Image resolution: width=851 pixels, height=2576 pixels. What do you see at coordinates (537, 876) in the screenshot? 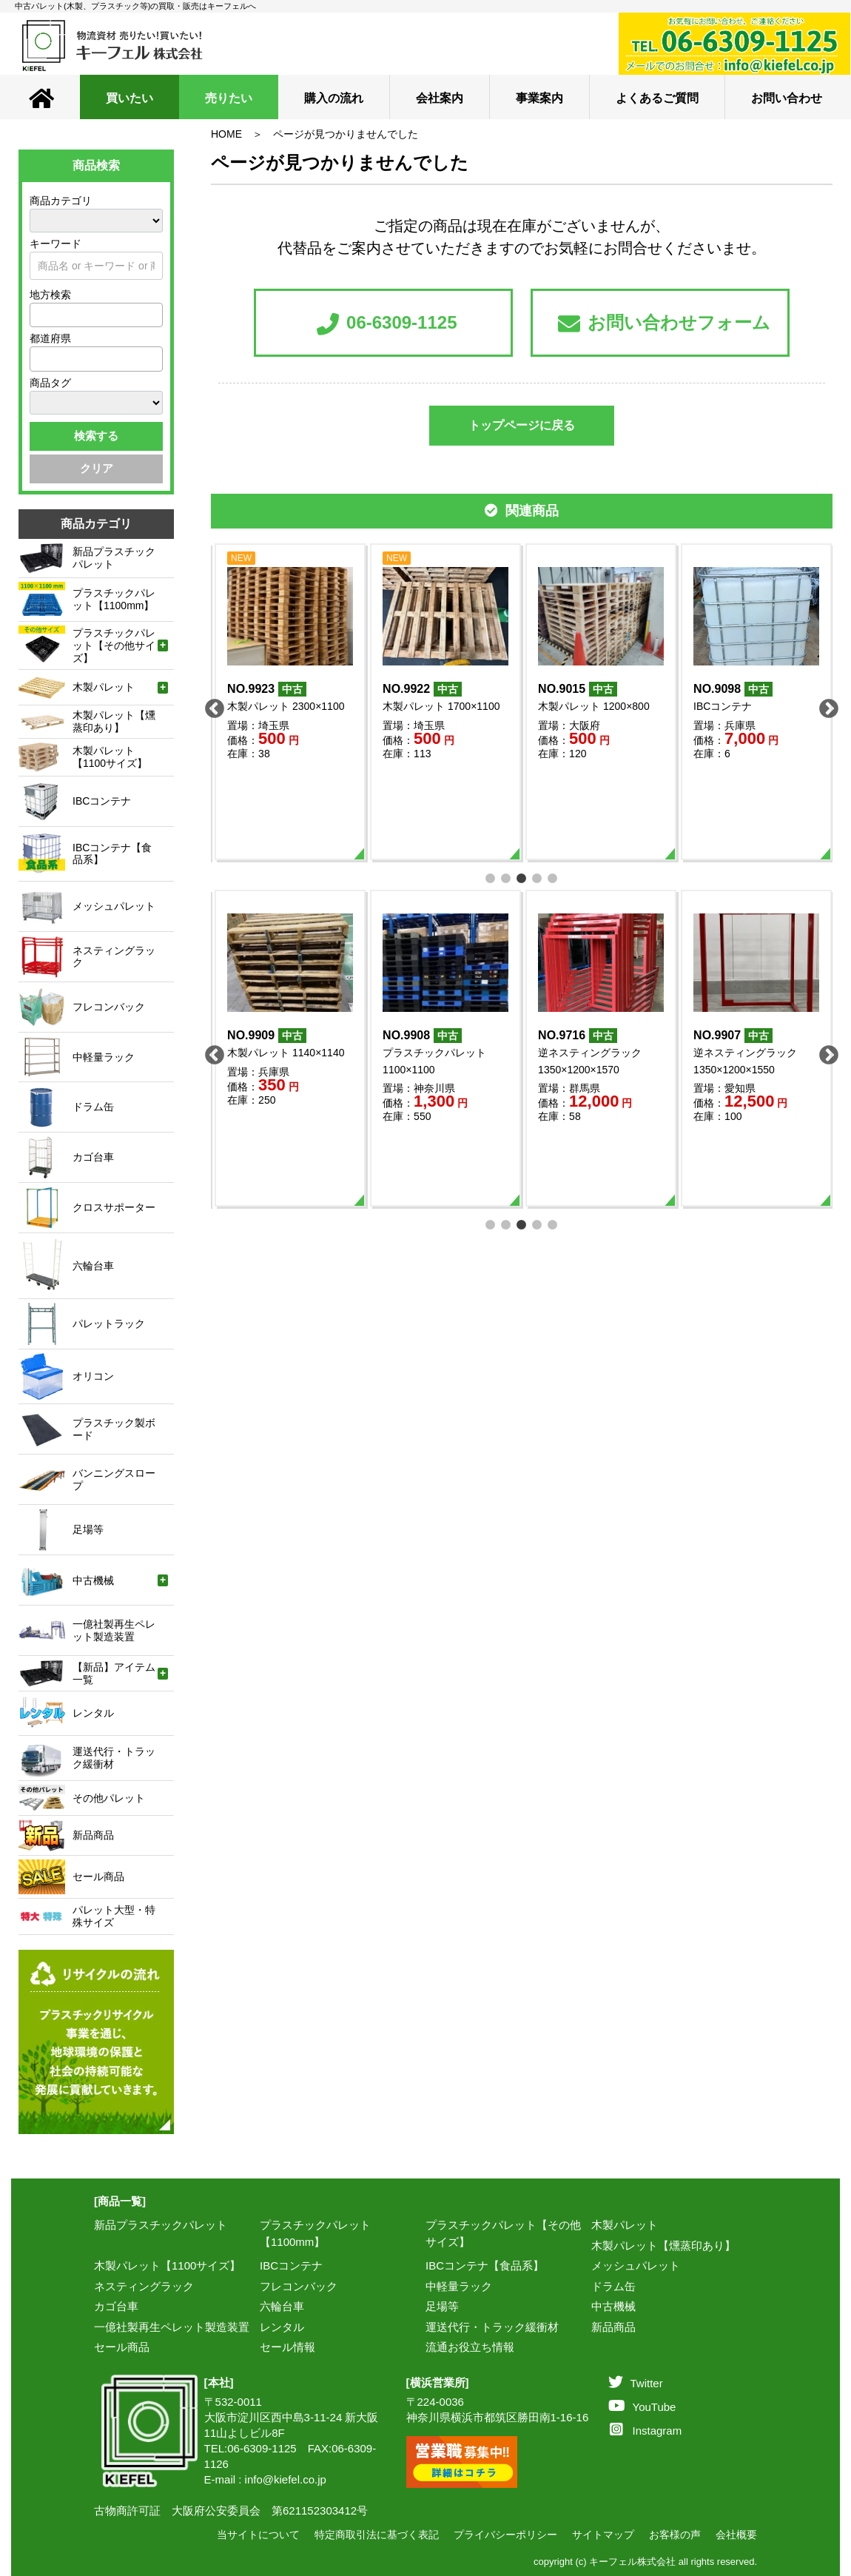
I see `4 [tab]` at bounding box center [537, 876].